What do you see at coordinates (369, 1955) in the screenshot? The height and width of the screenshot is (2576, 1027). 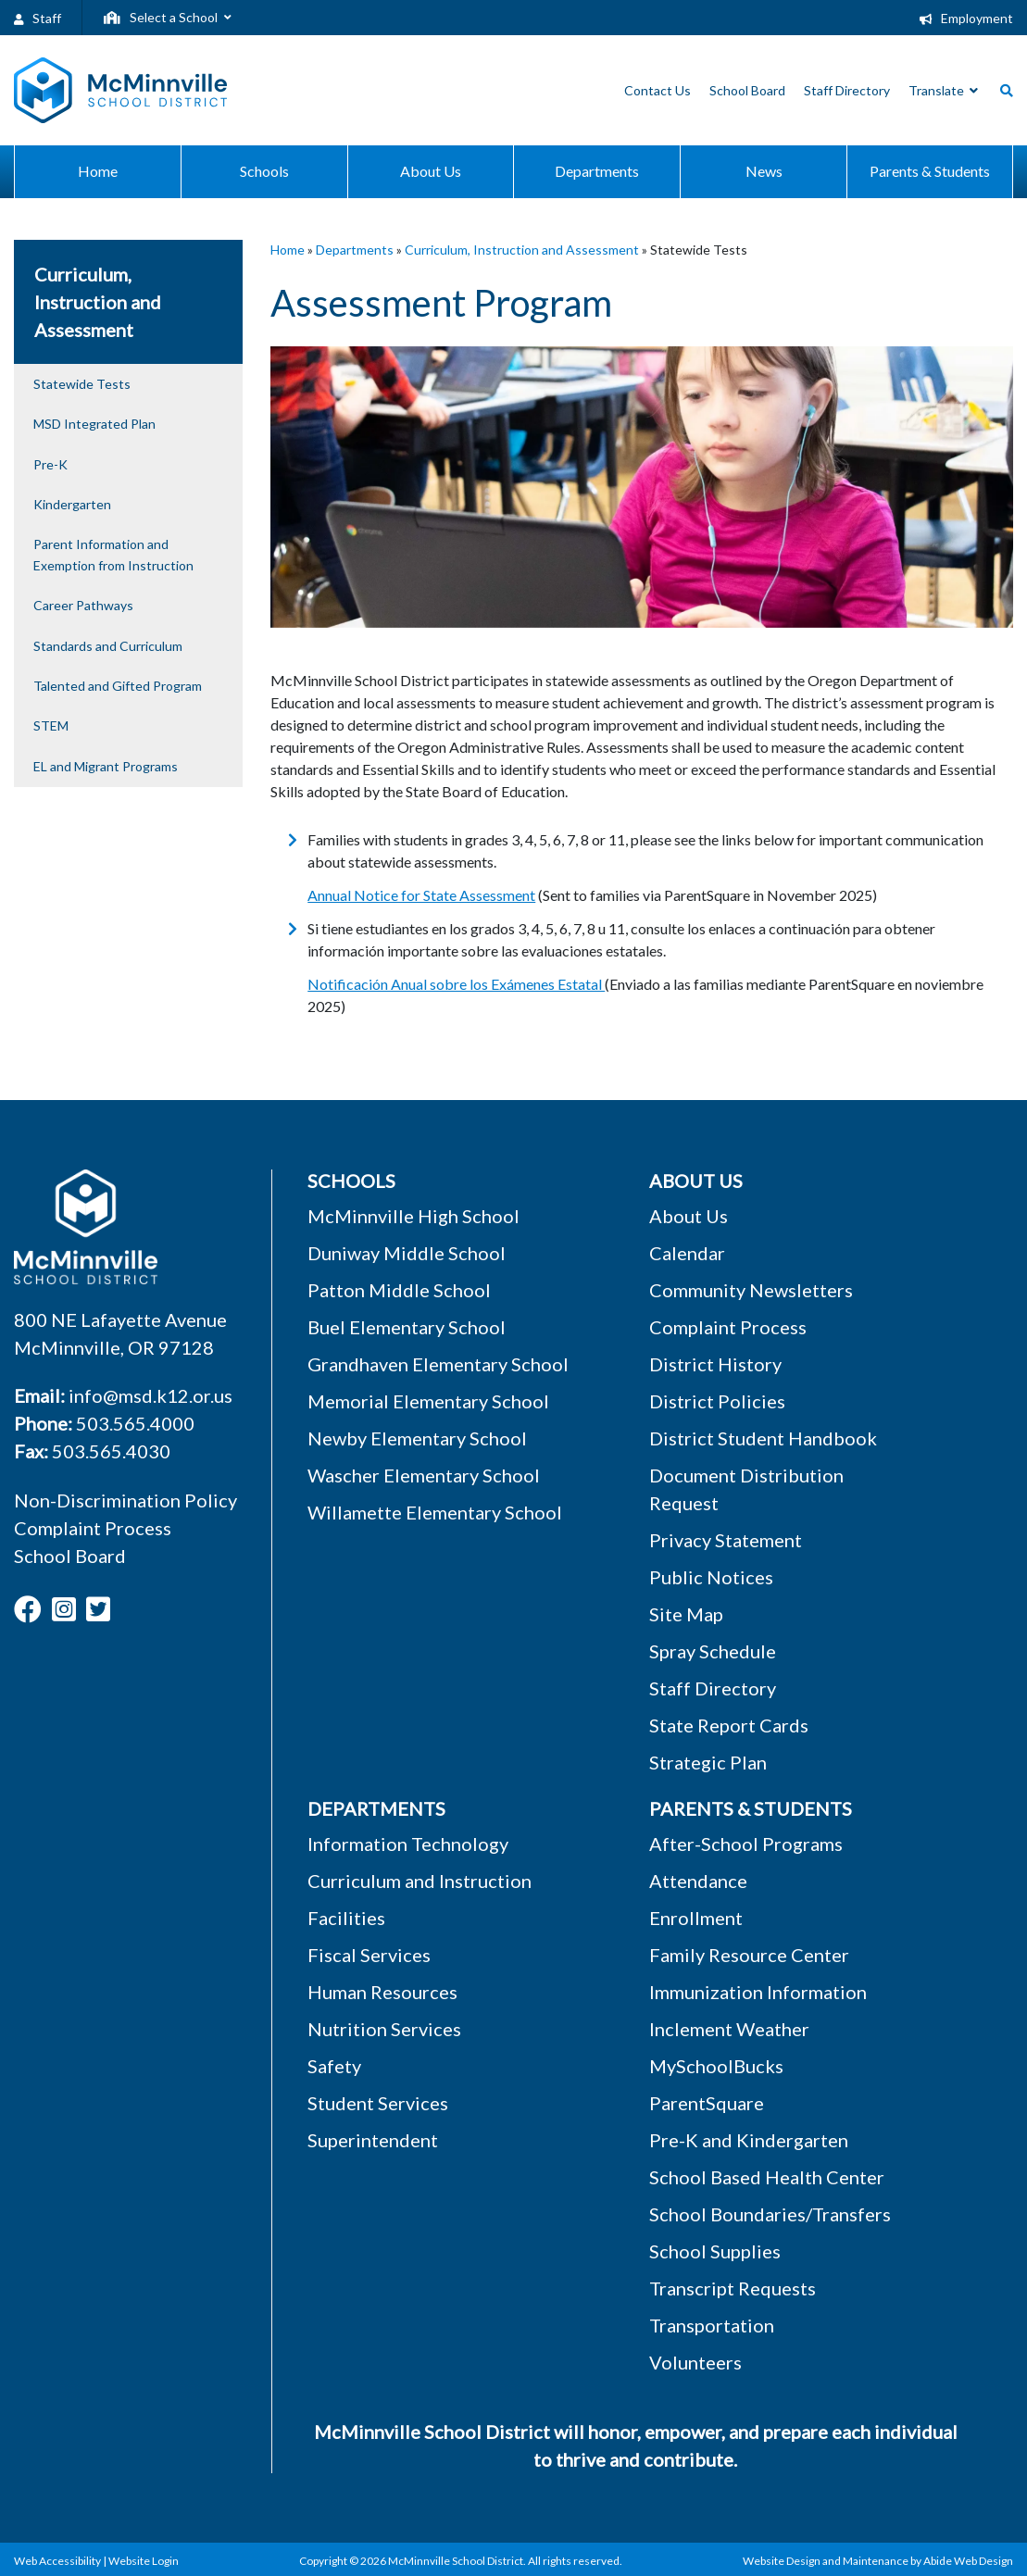 I see `Fiscal Services` at bounding box center [369, 1955].